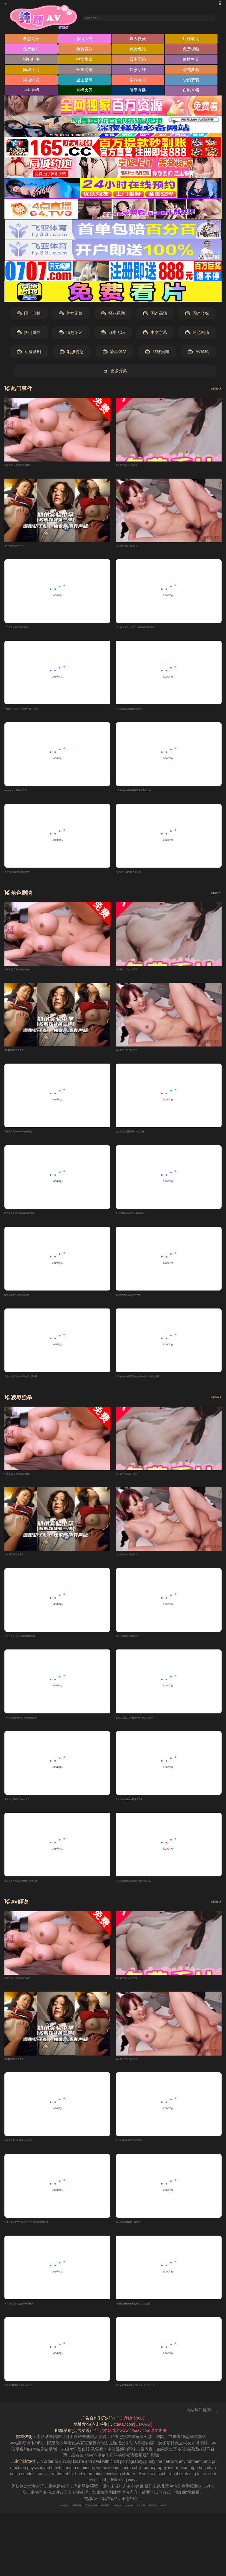 The height and width of the screenshot is (2576, 226). What do you see at coordinates (31, 61) in the screenshot?
I see `强奸乱伦` at bounding box center [31, 61].